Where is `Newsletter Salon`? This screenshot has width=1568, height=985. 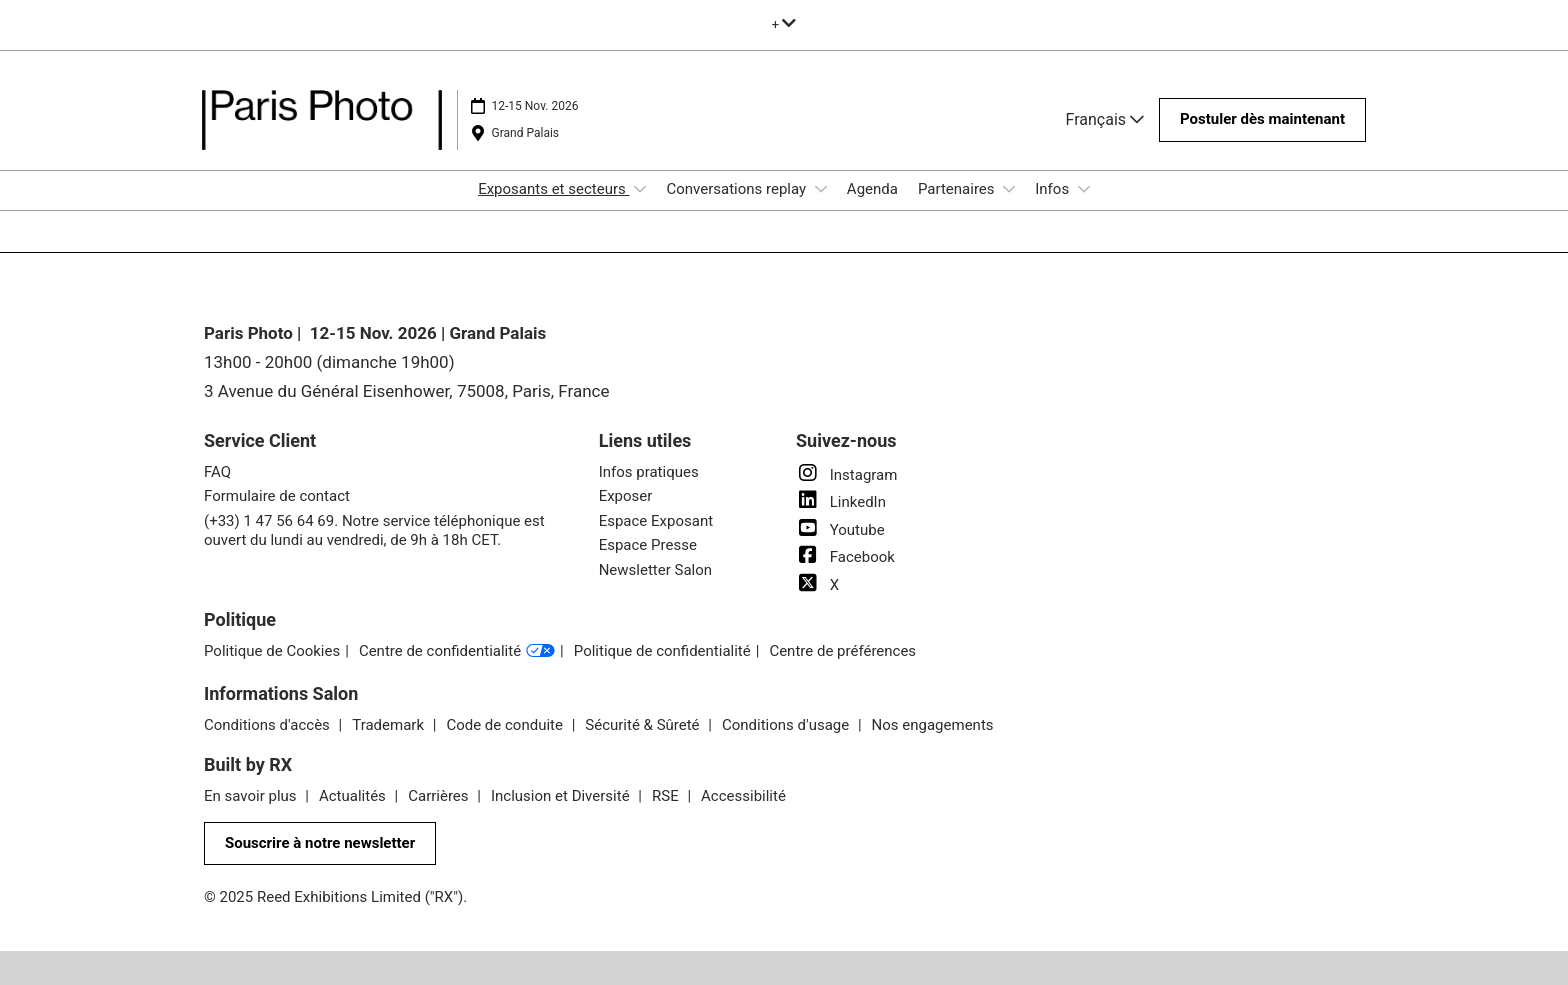
Newsletter Salon is located at coordinates (655, 570).